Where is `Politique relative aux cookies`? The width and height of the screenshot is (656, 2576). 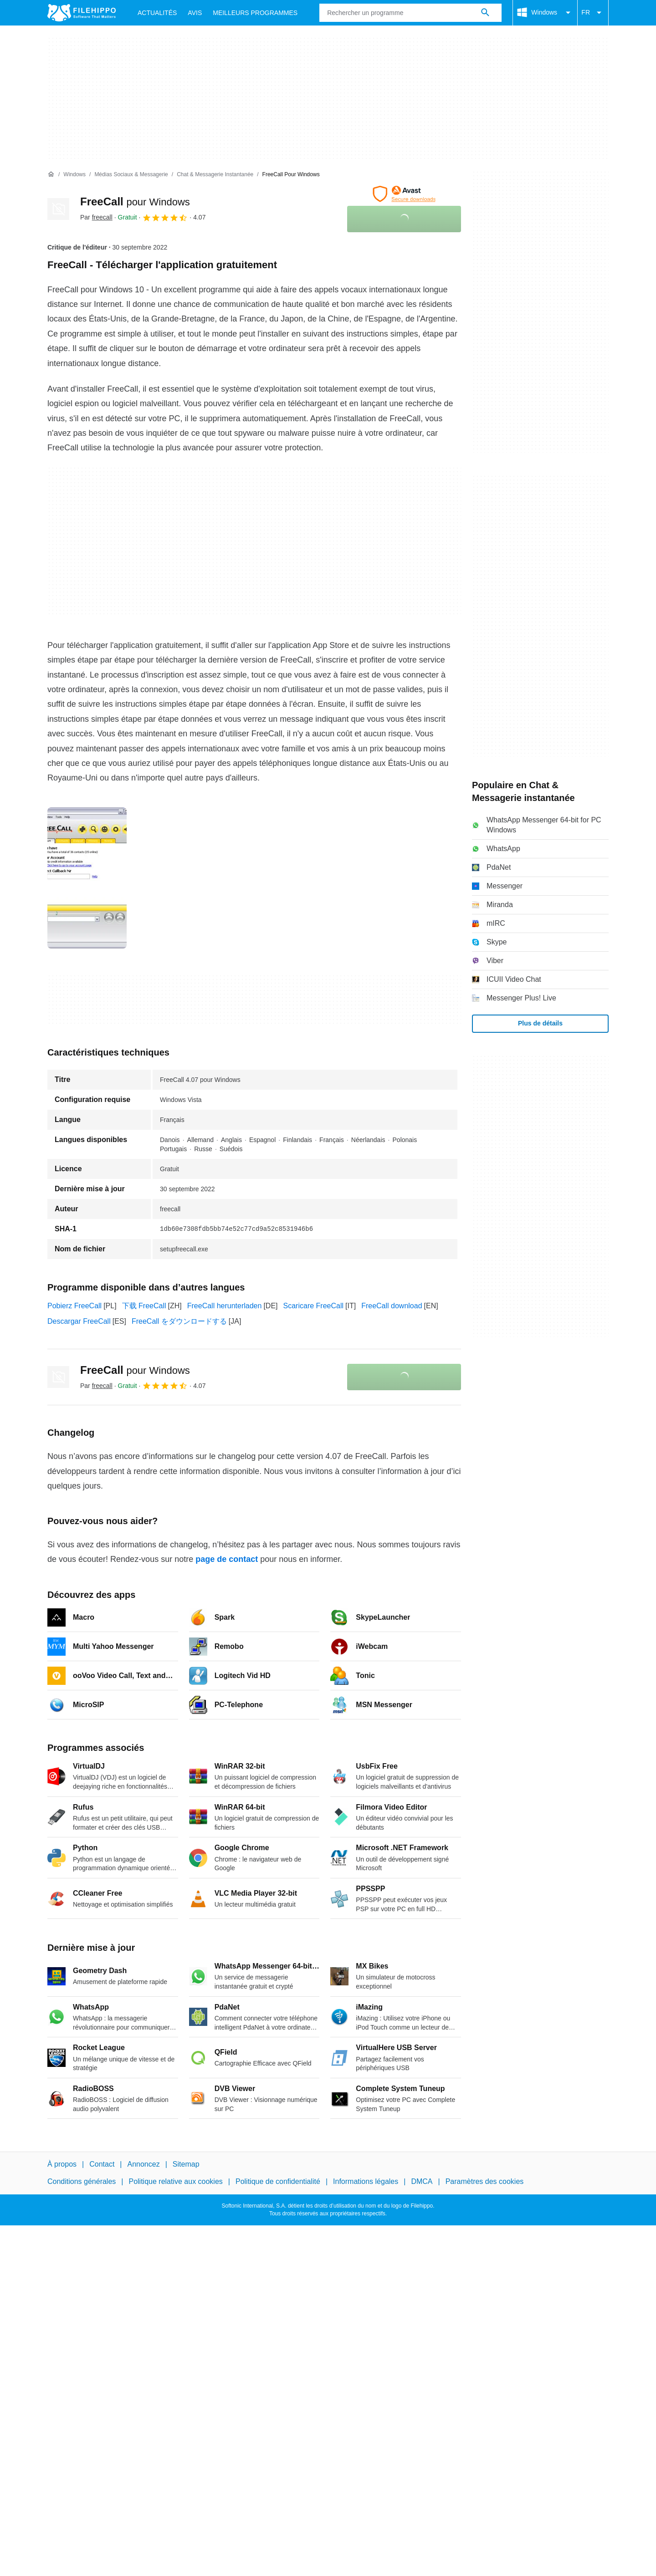 Politique relative aux cookies is located at coordinates (175, 2181).